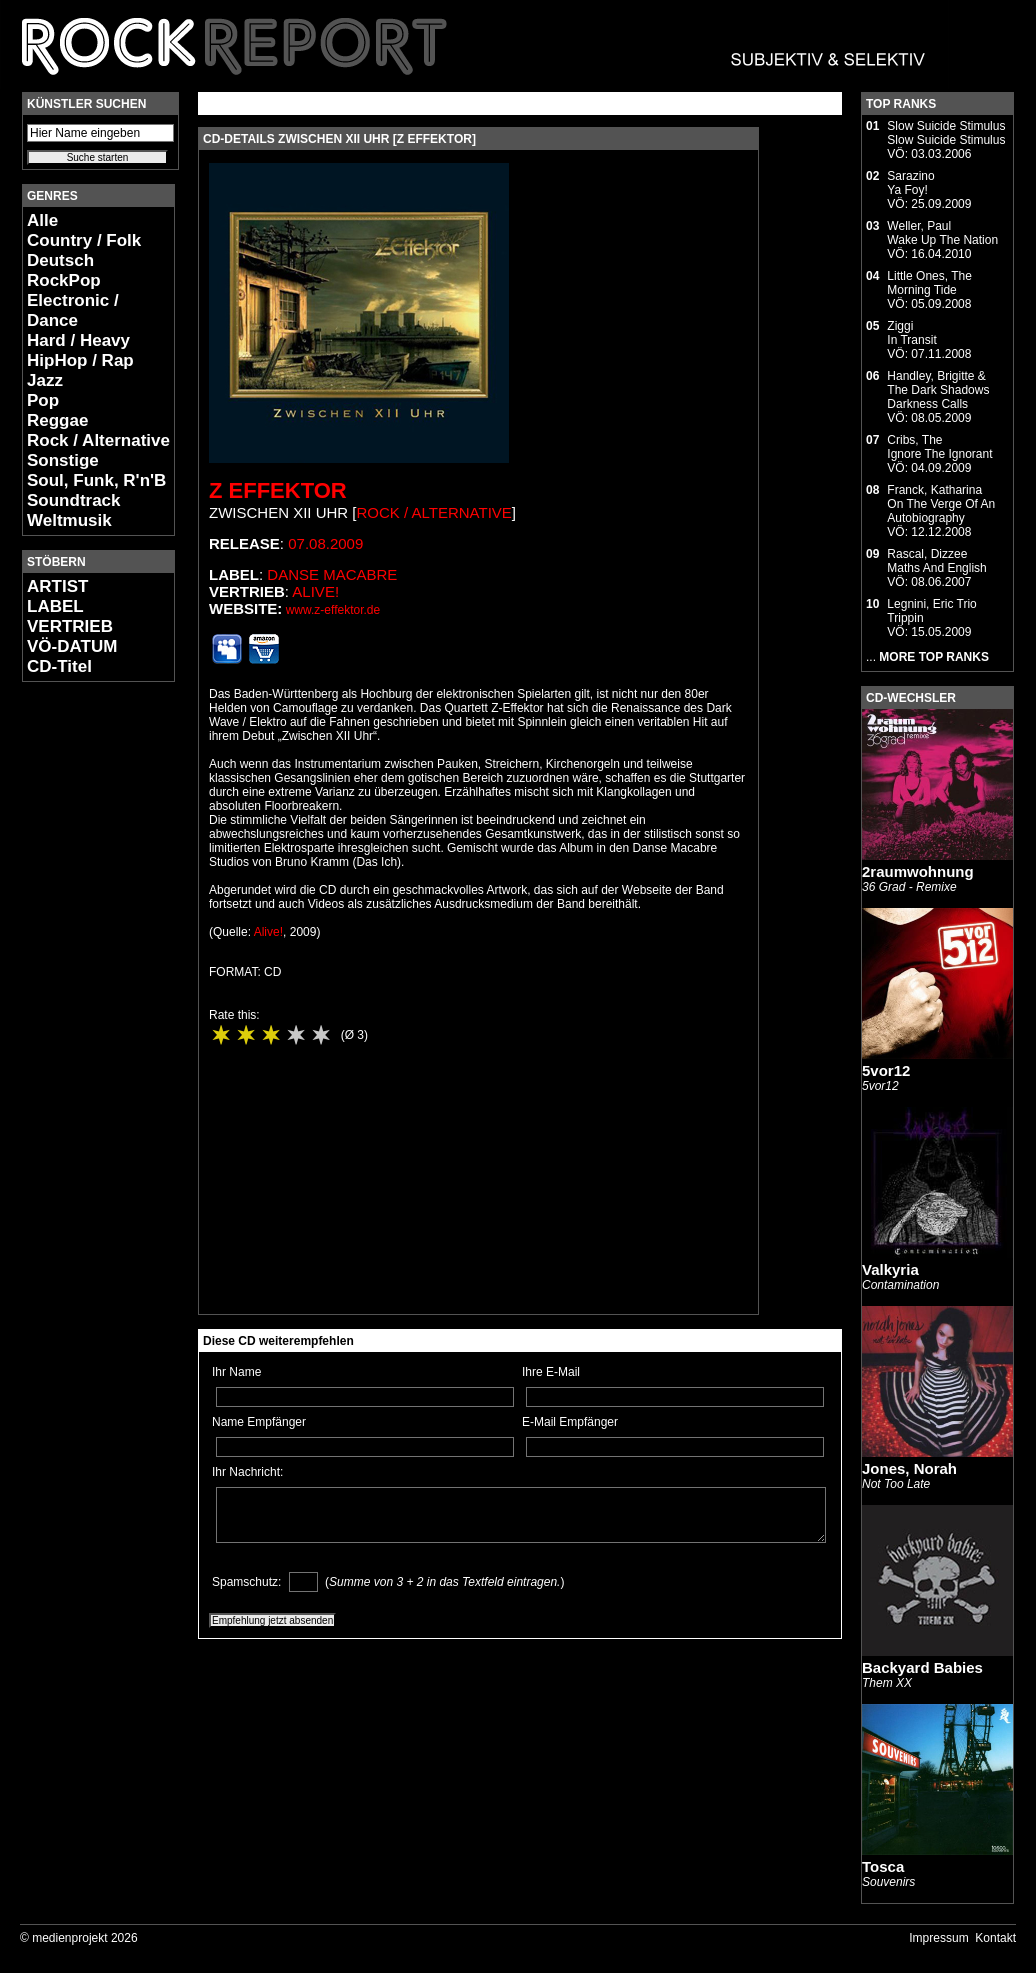 The height and width of the screenshot is (1973, 1036). Describe the element at coordinates (42, 220) in the screenshot. I see `Alle` at that location.